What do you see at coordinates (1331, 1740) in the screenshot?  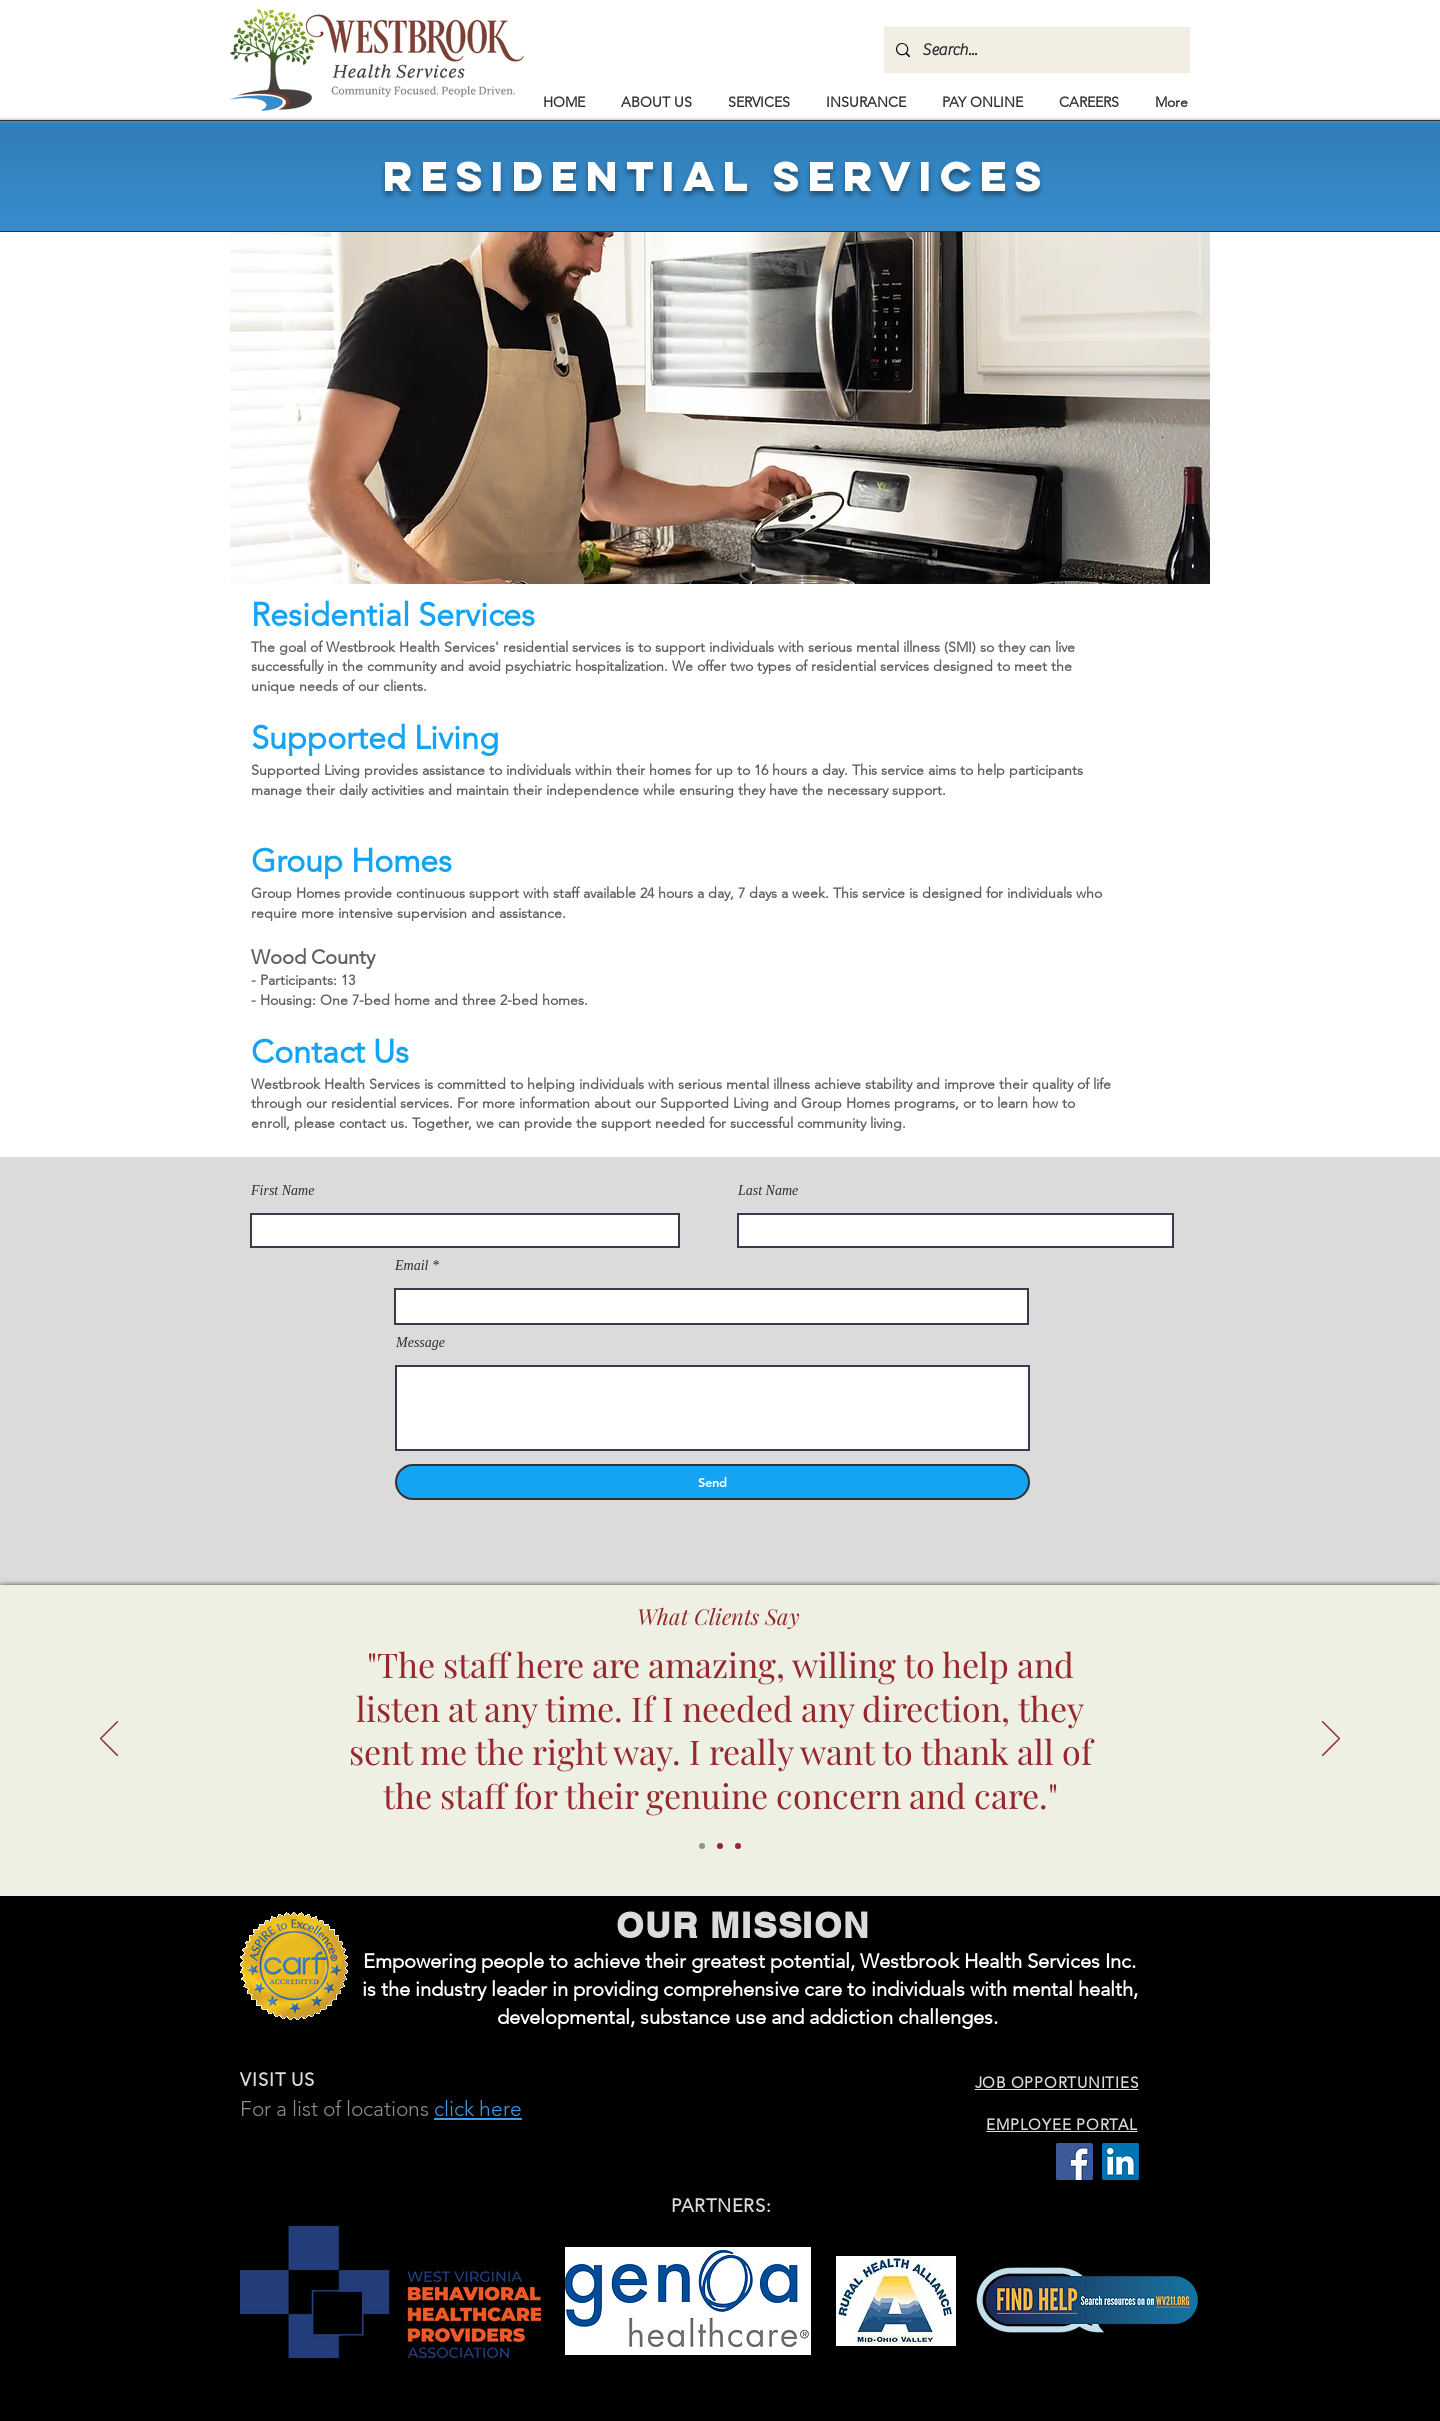 I see `[Next]` at bounding box center [1331, 1740].